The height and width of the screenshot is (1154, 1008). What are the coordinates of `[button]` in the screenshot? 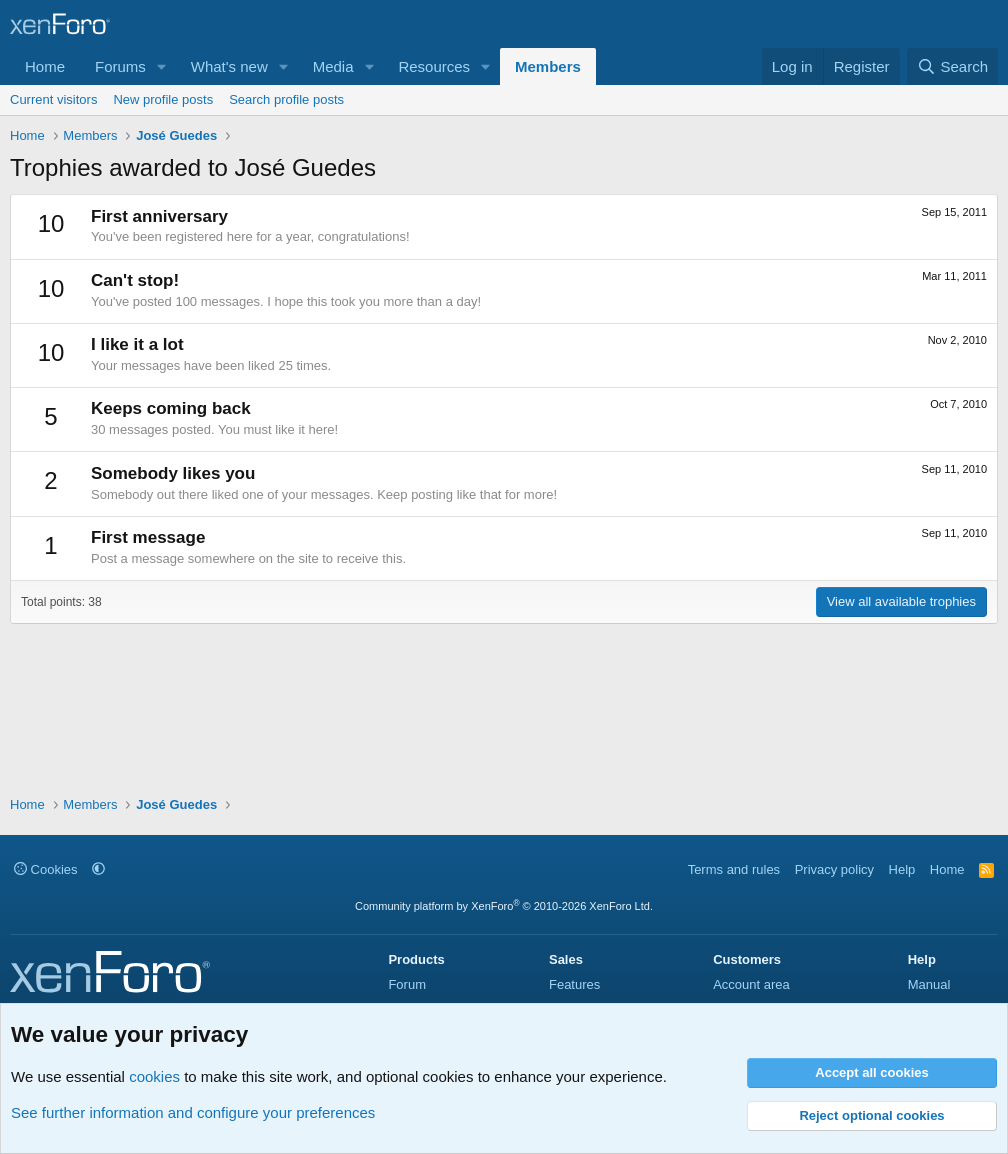 It's located at (162, 66).